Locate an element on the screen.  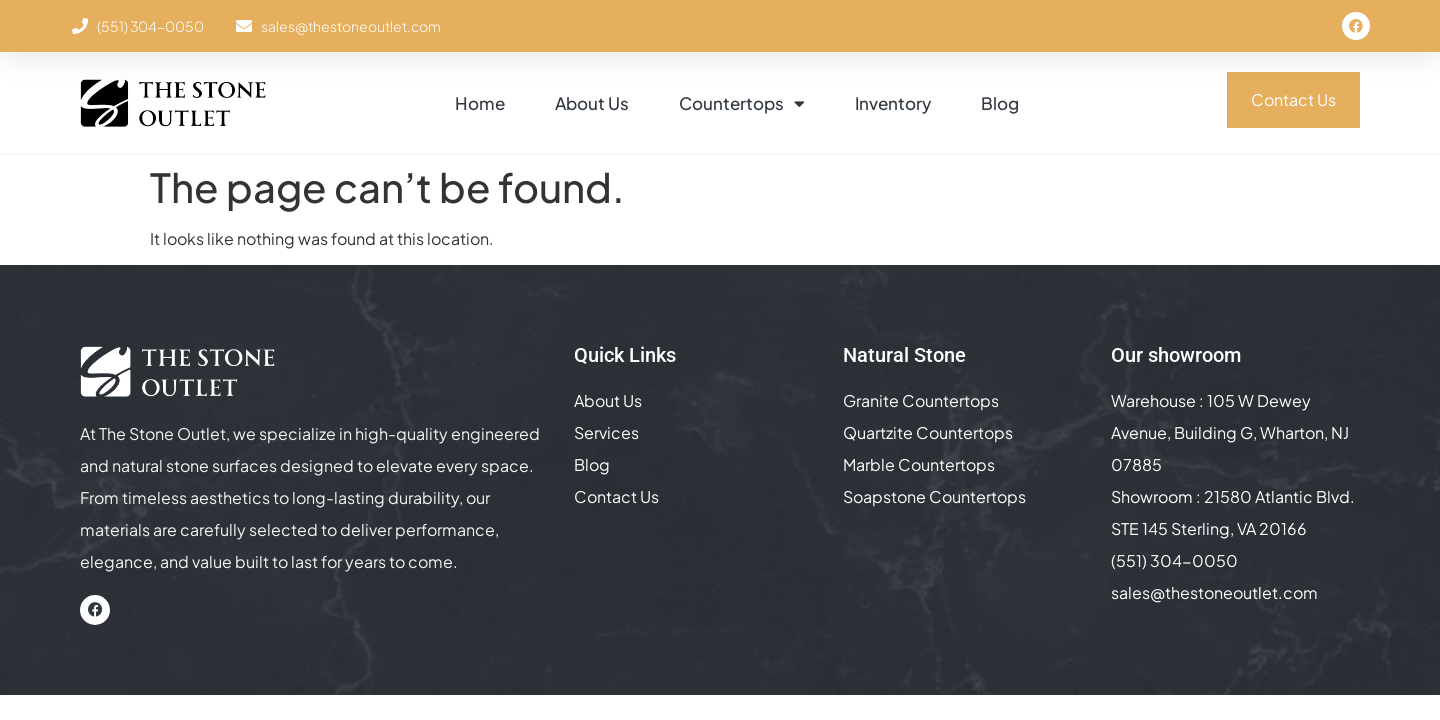
Inventory is located at coordinates (893, 103).